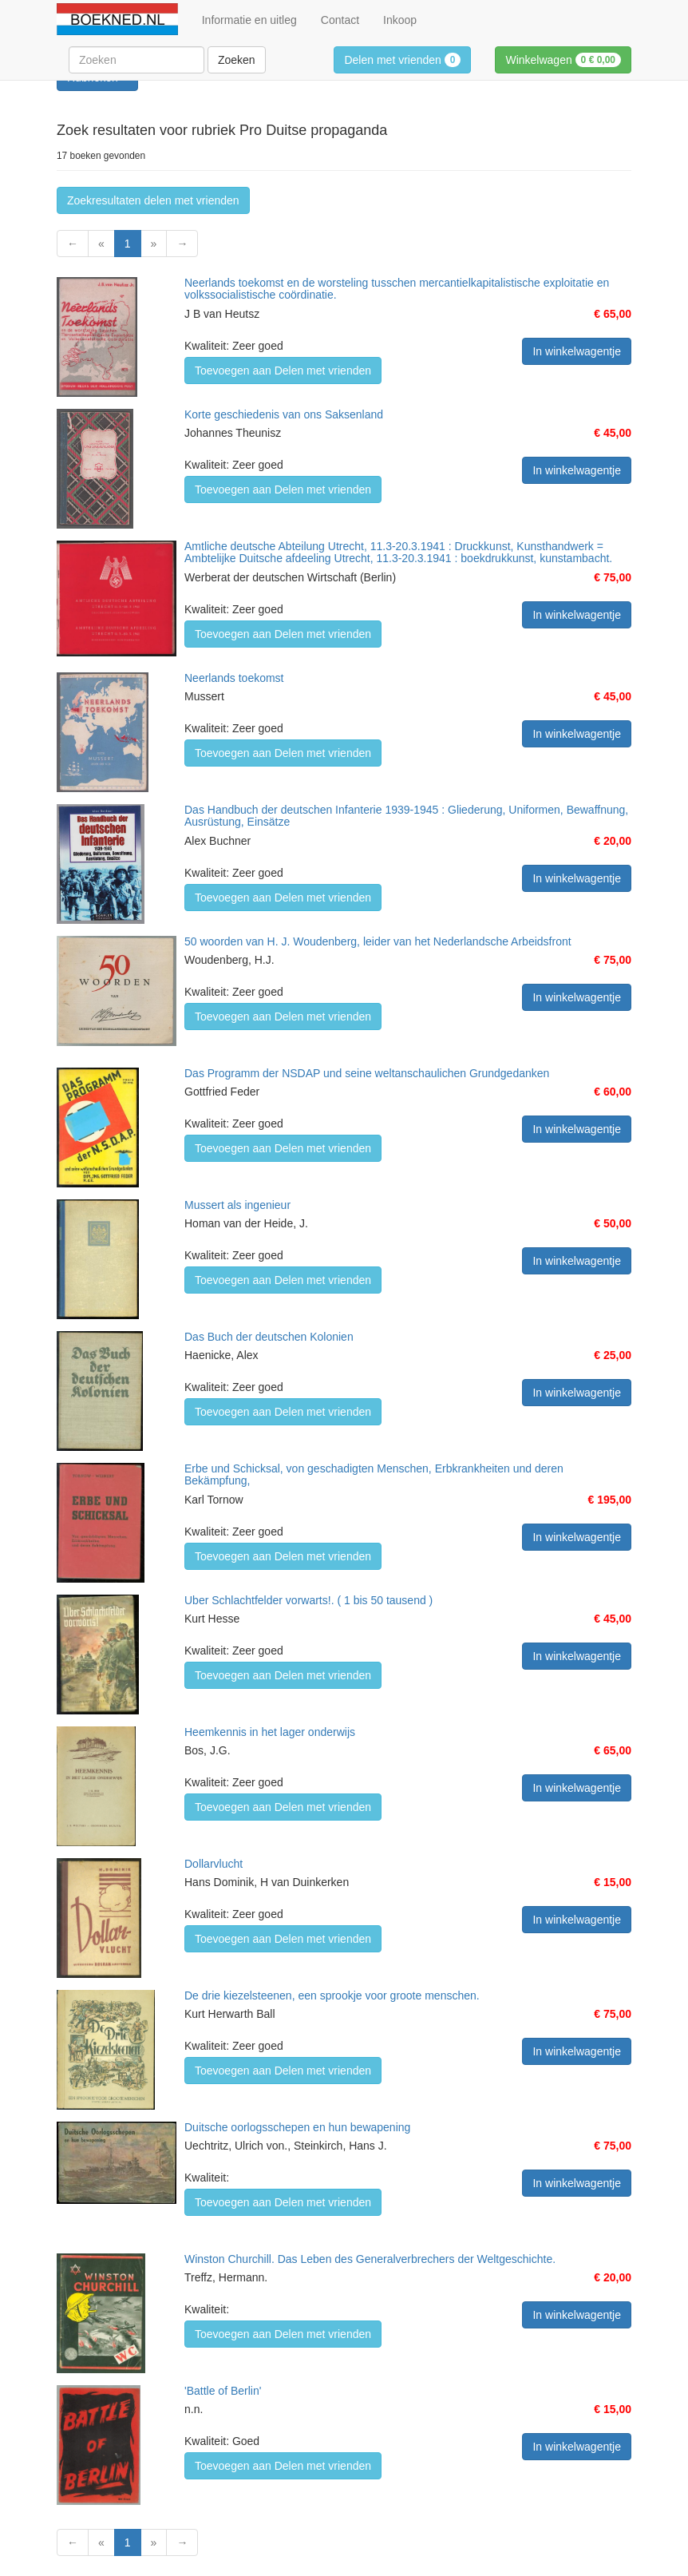 Image resolution: width=688 pixels, height=2576 pixels. What do you see at coordinates (308, 1600) in the screenshot?
I see `Uber Schlachtfelder vorwarts!. ( 1 bis 50 tausend )` at bounding box center [308, 1600].